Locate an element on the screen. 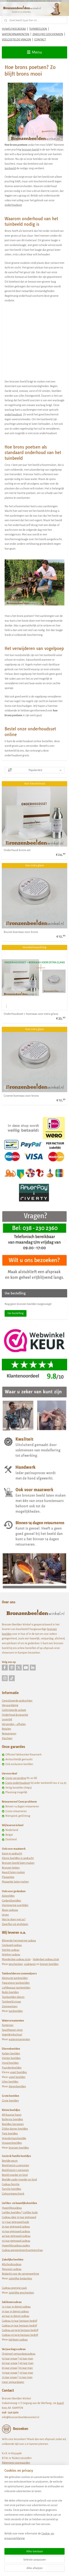 The image size is (69, 2576). Spuitfiguren vijver is located at coordinates (12, 2029).